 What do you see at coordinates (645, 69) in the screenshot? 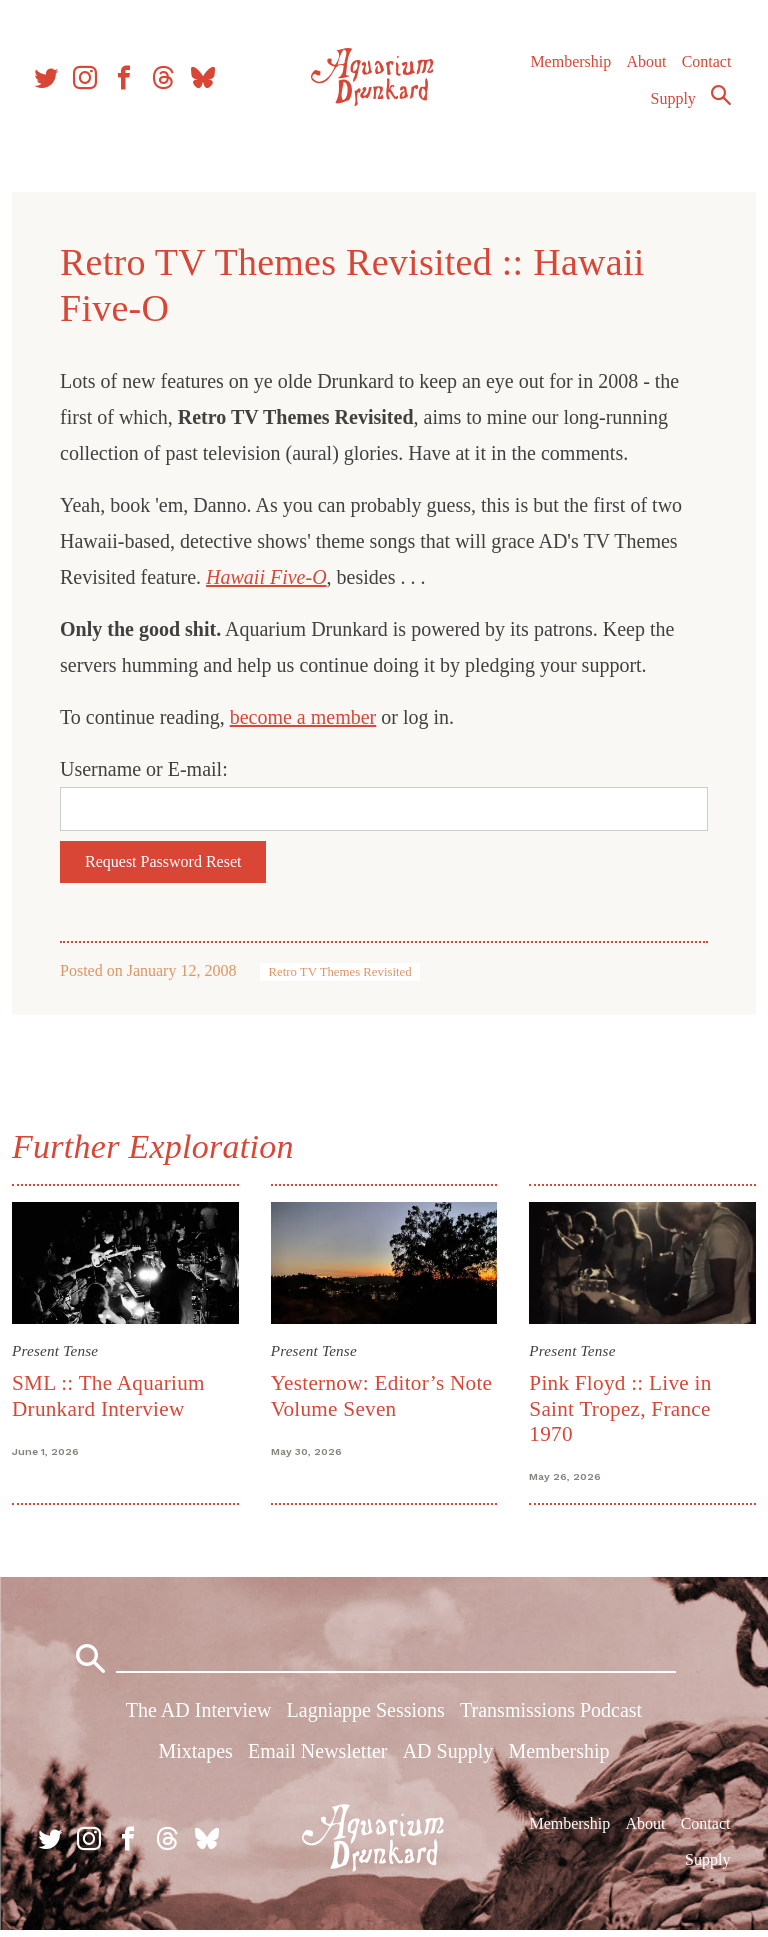
I see `About` at bounding box center [645, 69].